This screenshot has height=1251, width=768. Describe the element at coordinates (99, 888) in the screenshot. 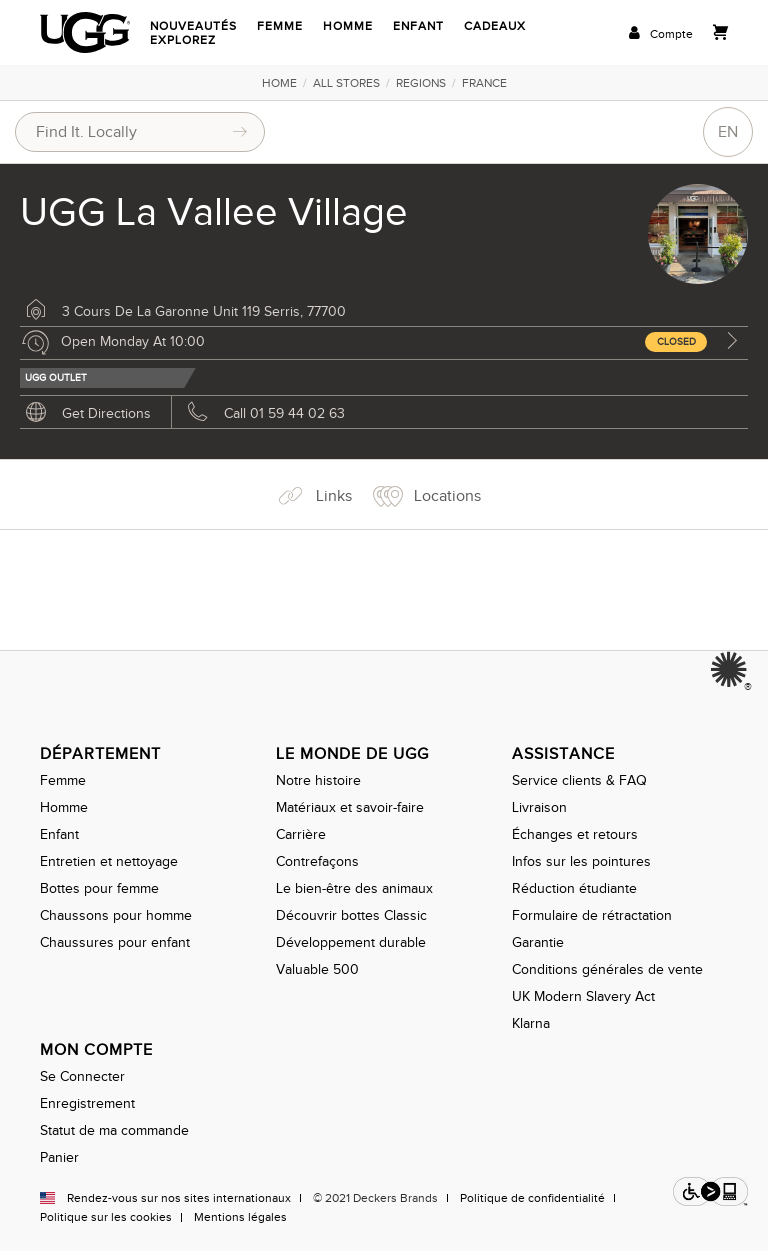

I see `Bottes pour femme` at that location.